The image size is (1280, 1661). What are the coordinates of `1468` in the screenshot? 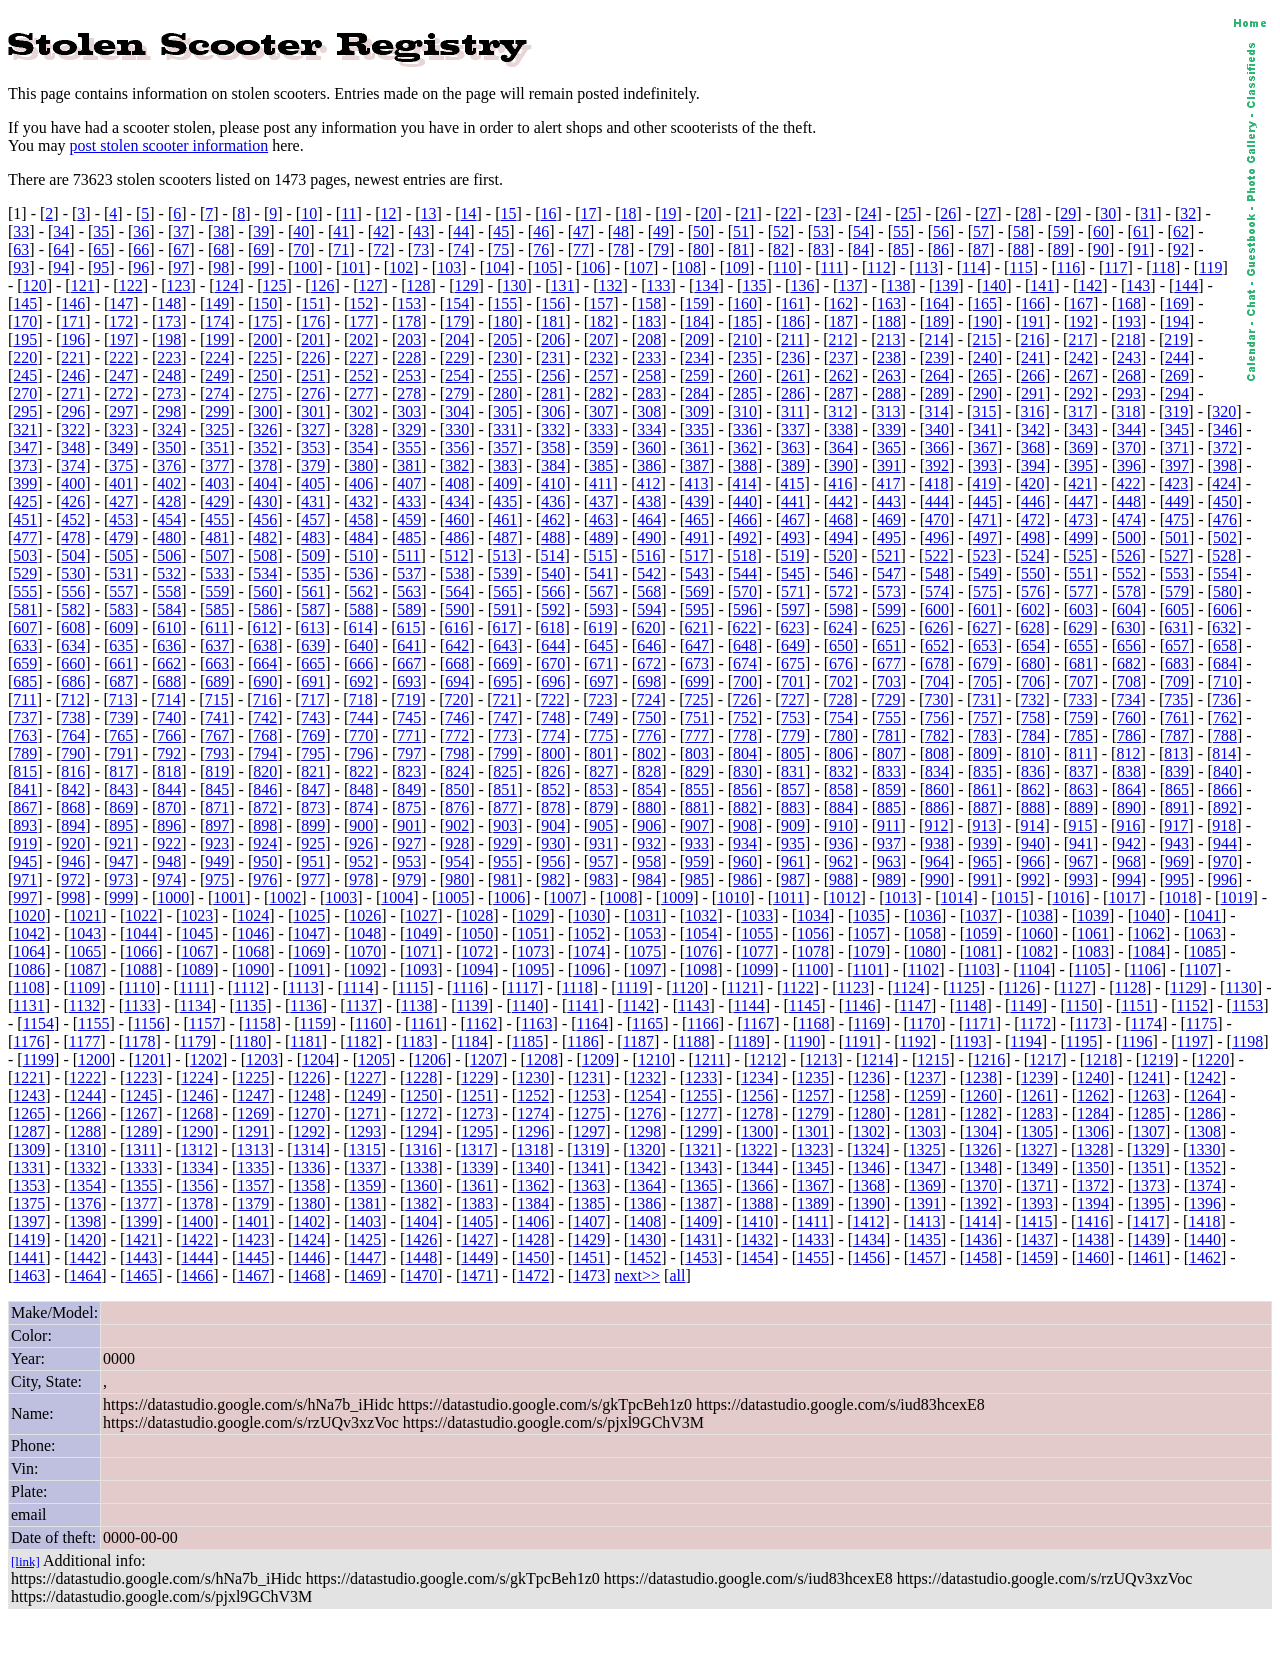 It's located at (309, 1275).